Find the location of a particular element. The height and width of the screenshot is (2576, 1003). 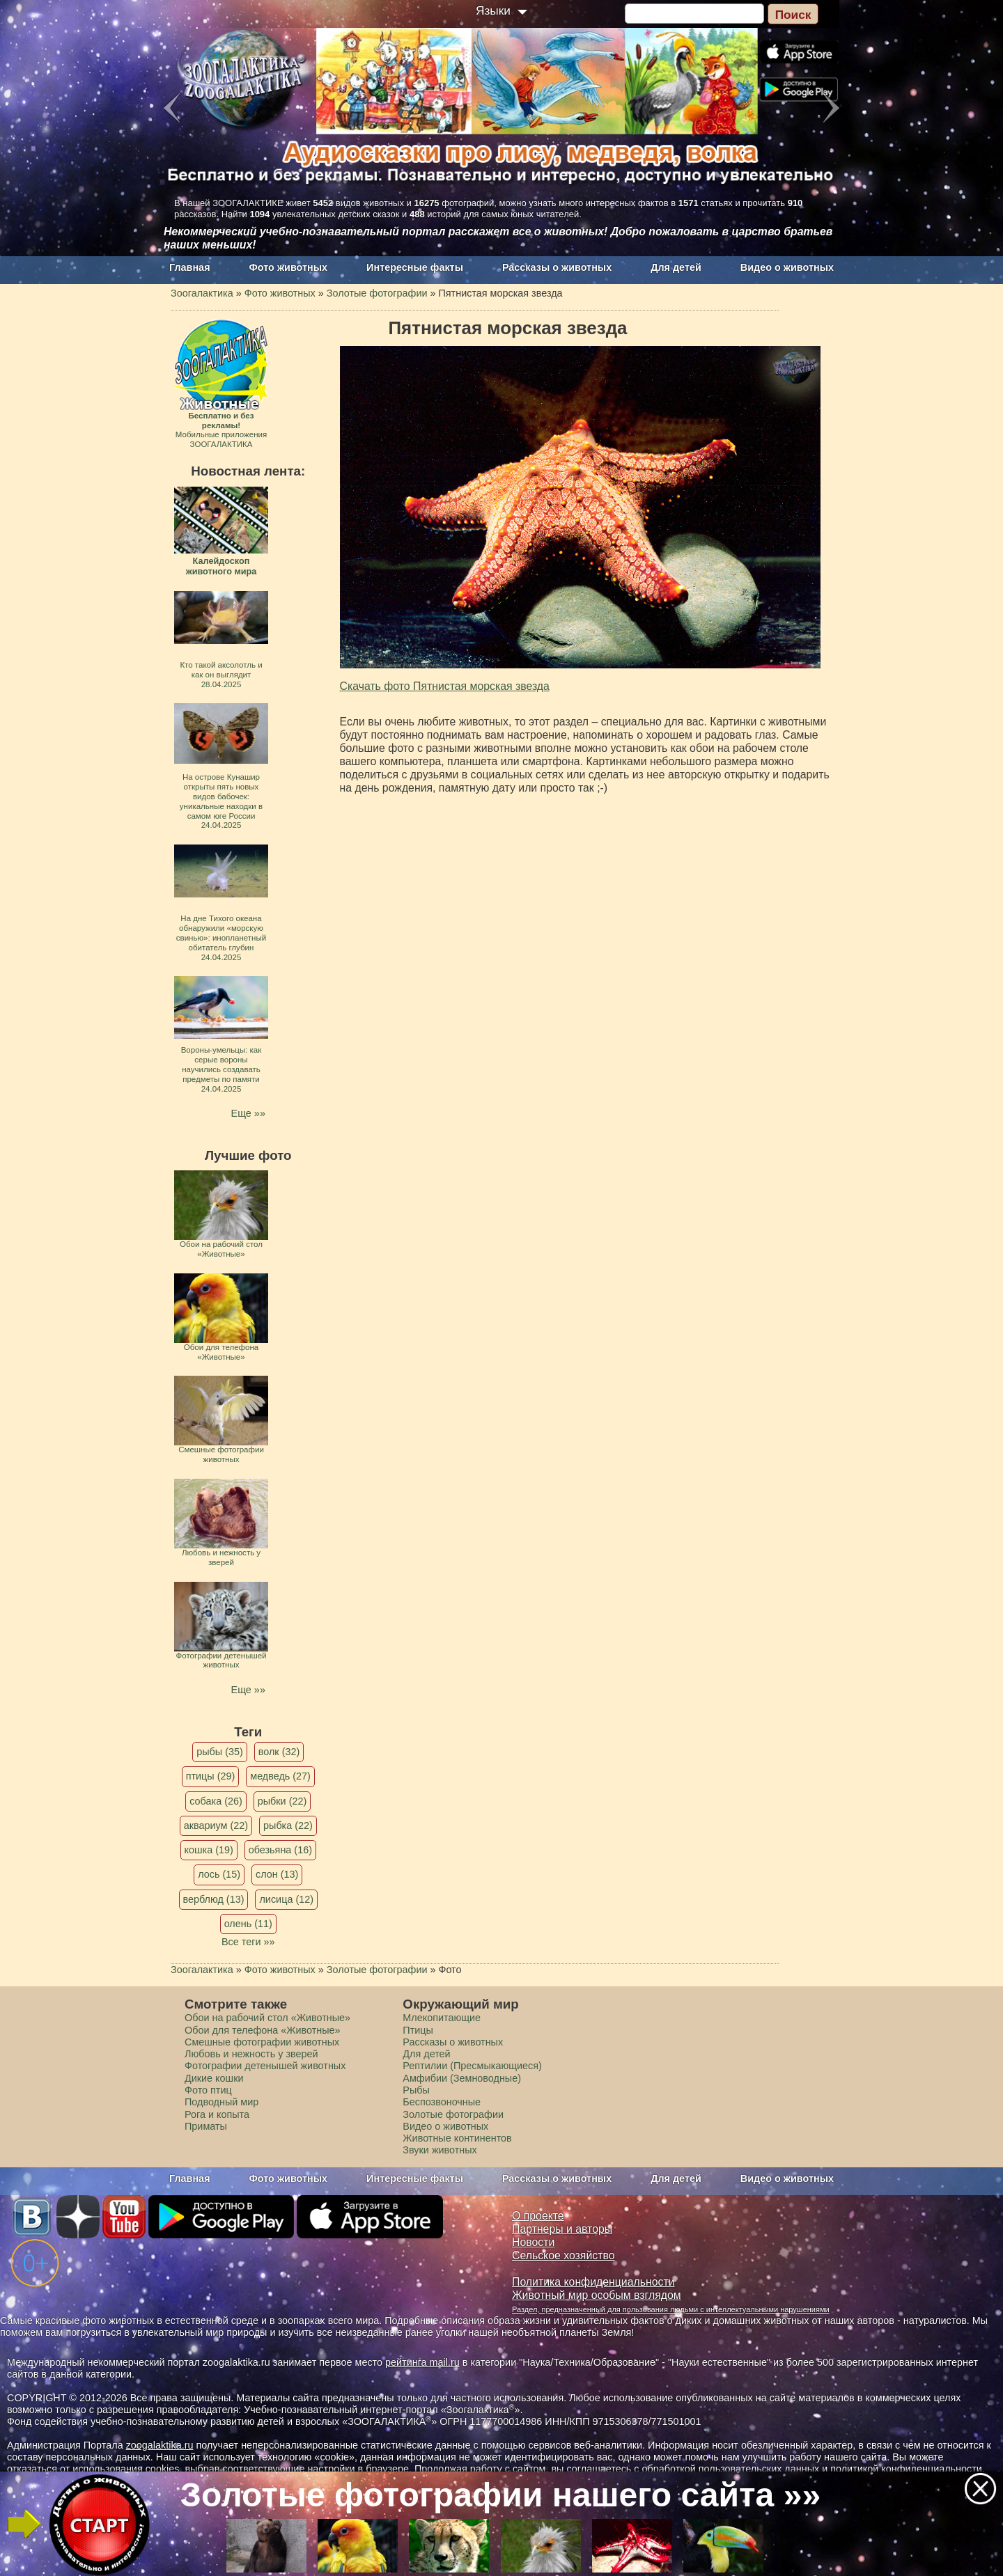

обезьяна (16) is located at coordinates (280, 1849).